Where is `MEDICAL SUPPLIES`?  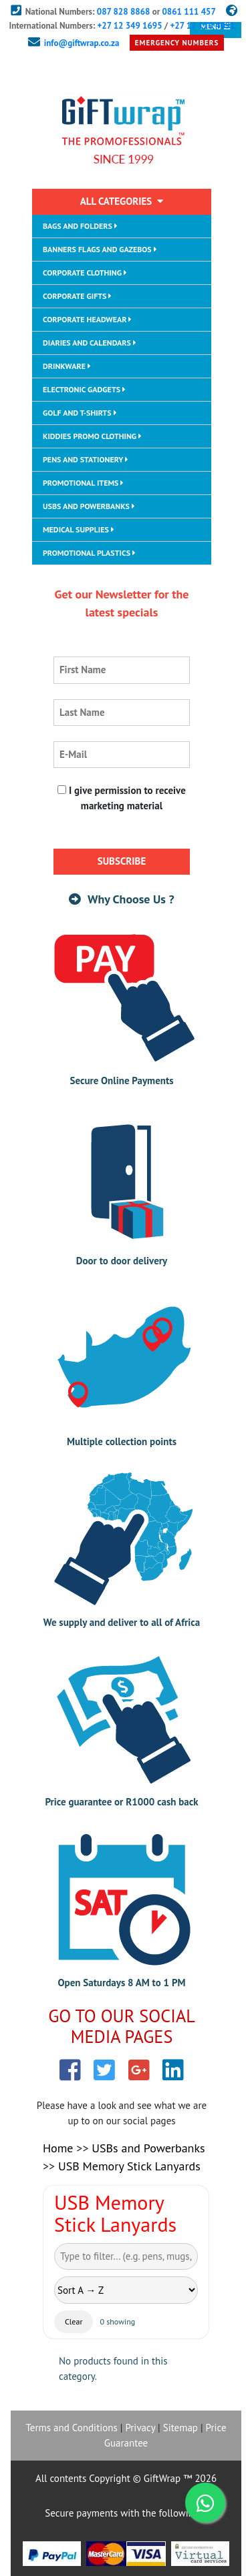 MEDICAL SUPPLIES is located at coordinates (78, 529).